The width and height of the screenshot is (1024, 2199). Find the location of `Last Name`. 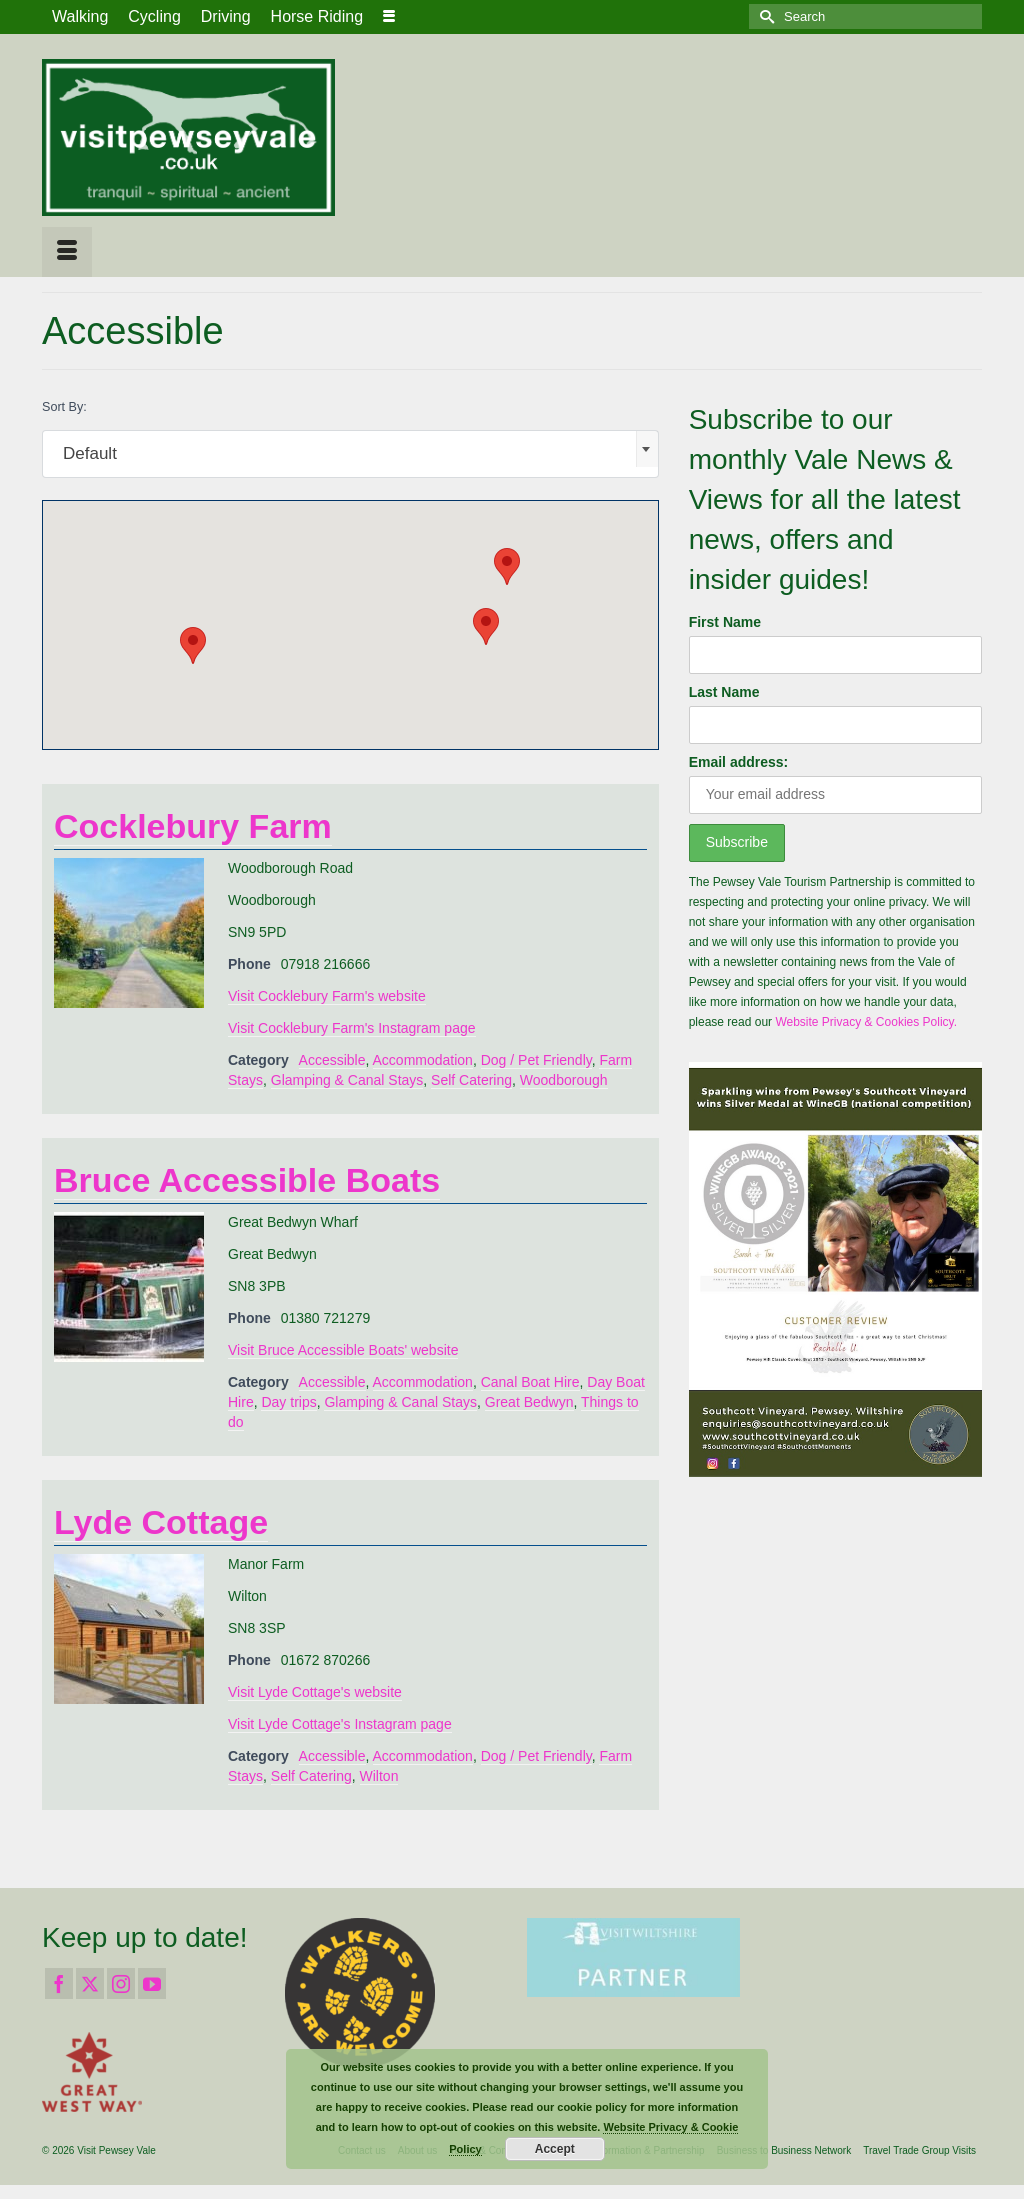

Last Name is located at coordinates (724, 692).